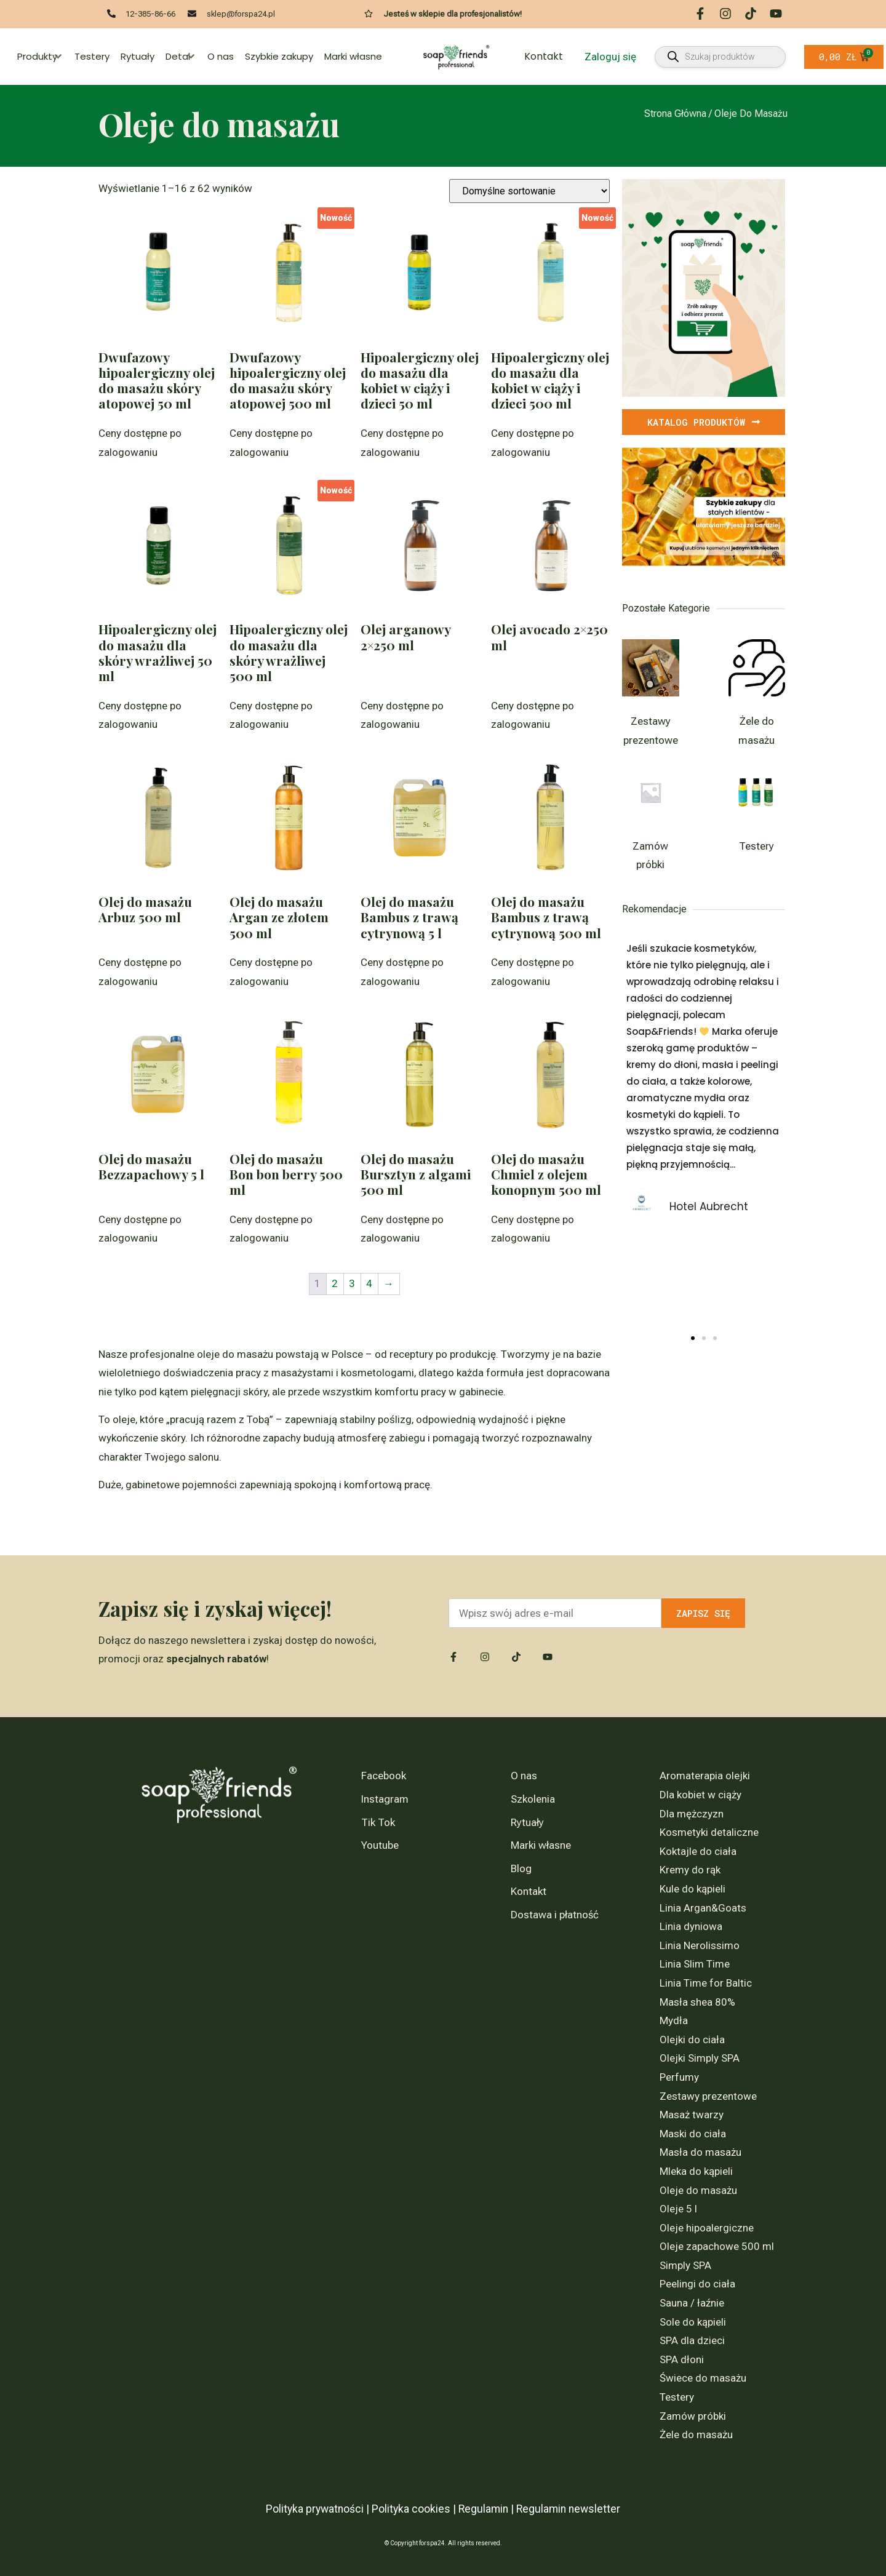  Describe the element at coordinates (697, 2284) in the screenshot. I see `Peelingi do ciała` at that location.